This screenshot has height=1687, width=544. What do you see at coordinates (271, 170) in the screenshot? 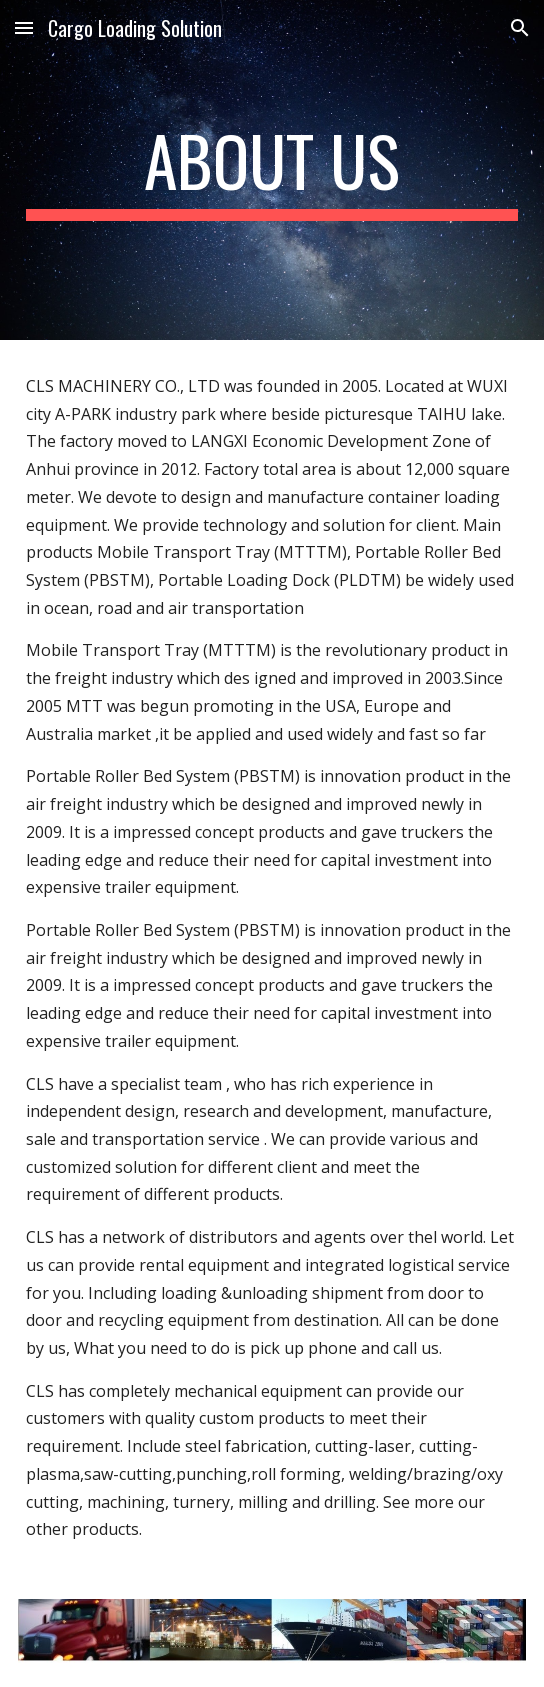
I see `[main]` at bounding box center [271, 170].